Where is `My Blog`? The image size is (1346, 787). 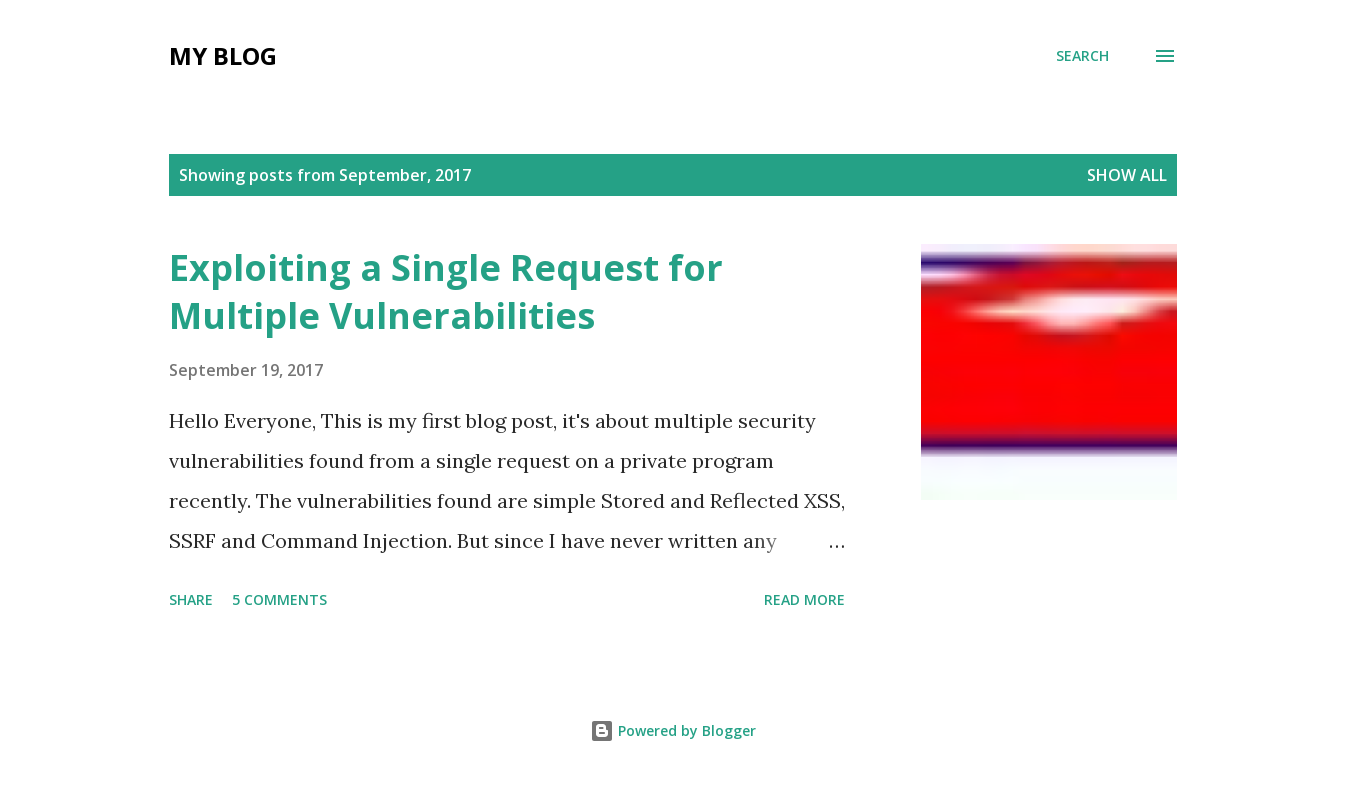
My Blog is located at coordinates (223, 55).